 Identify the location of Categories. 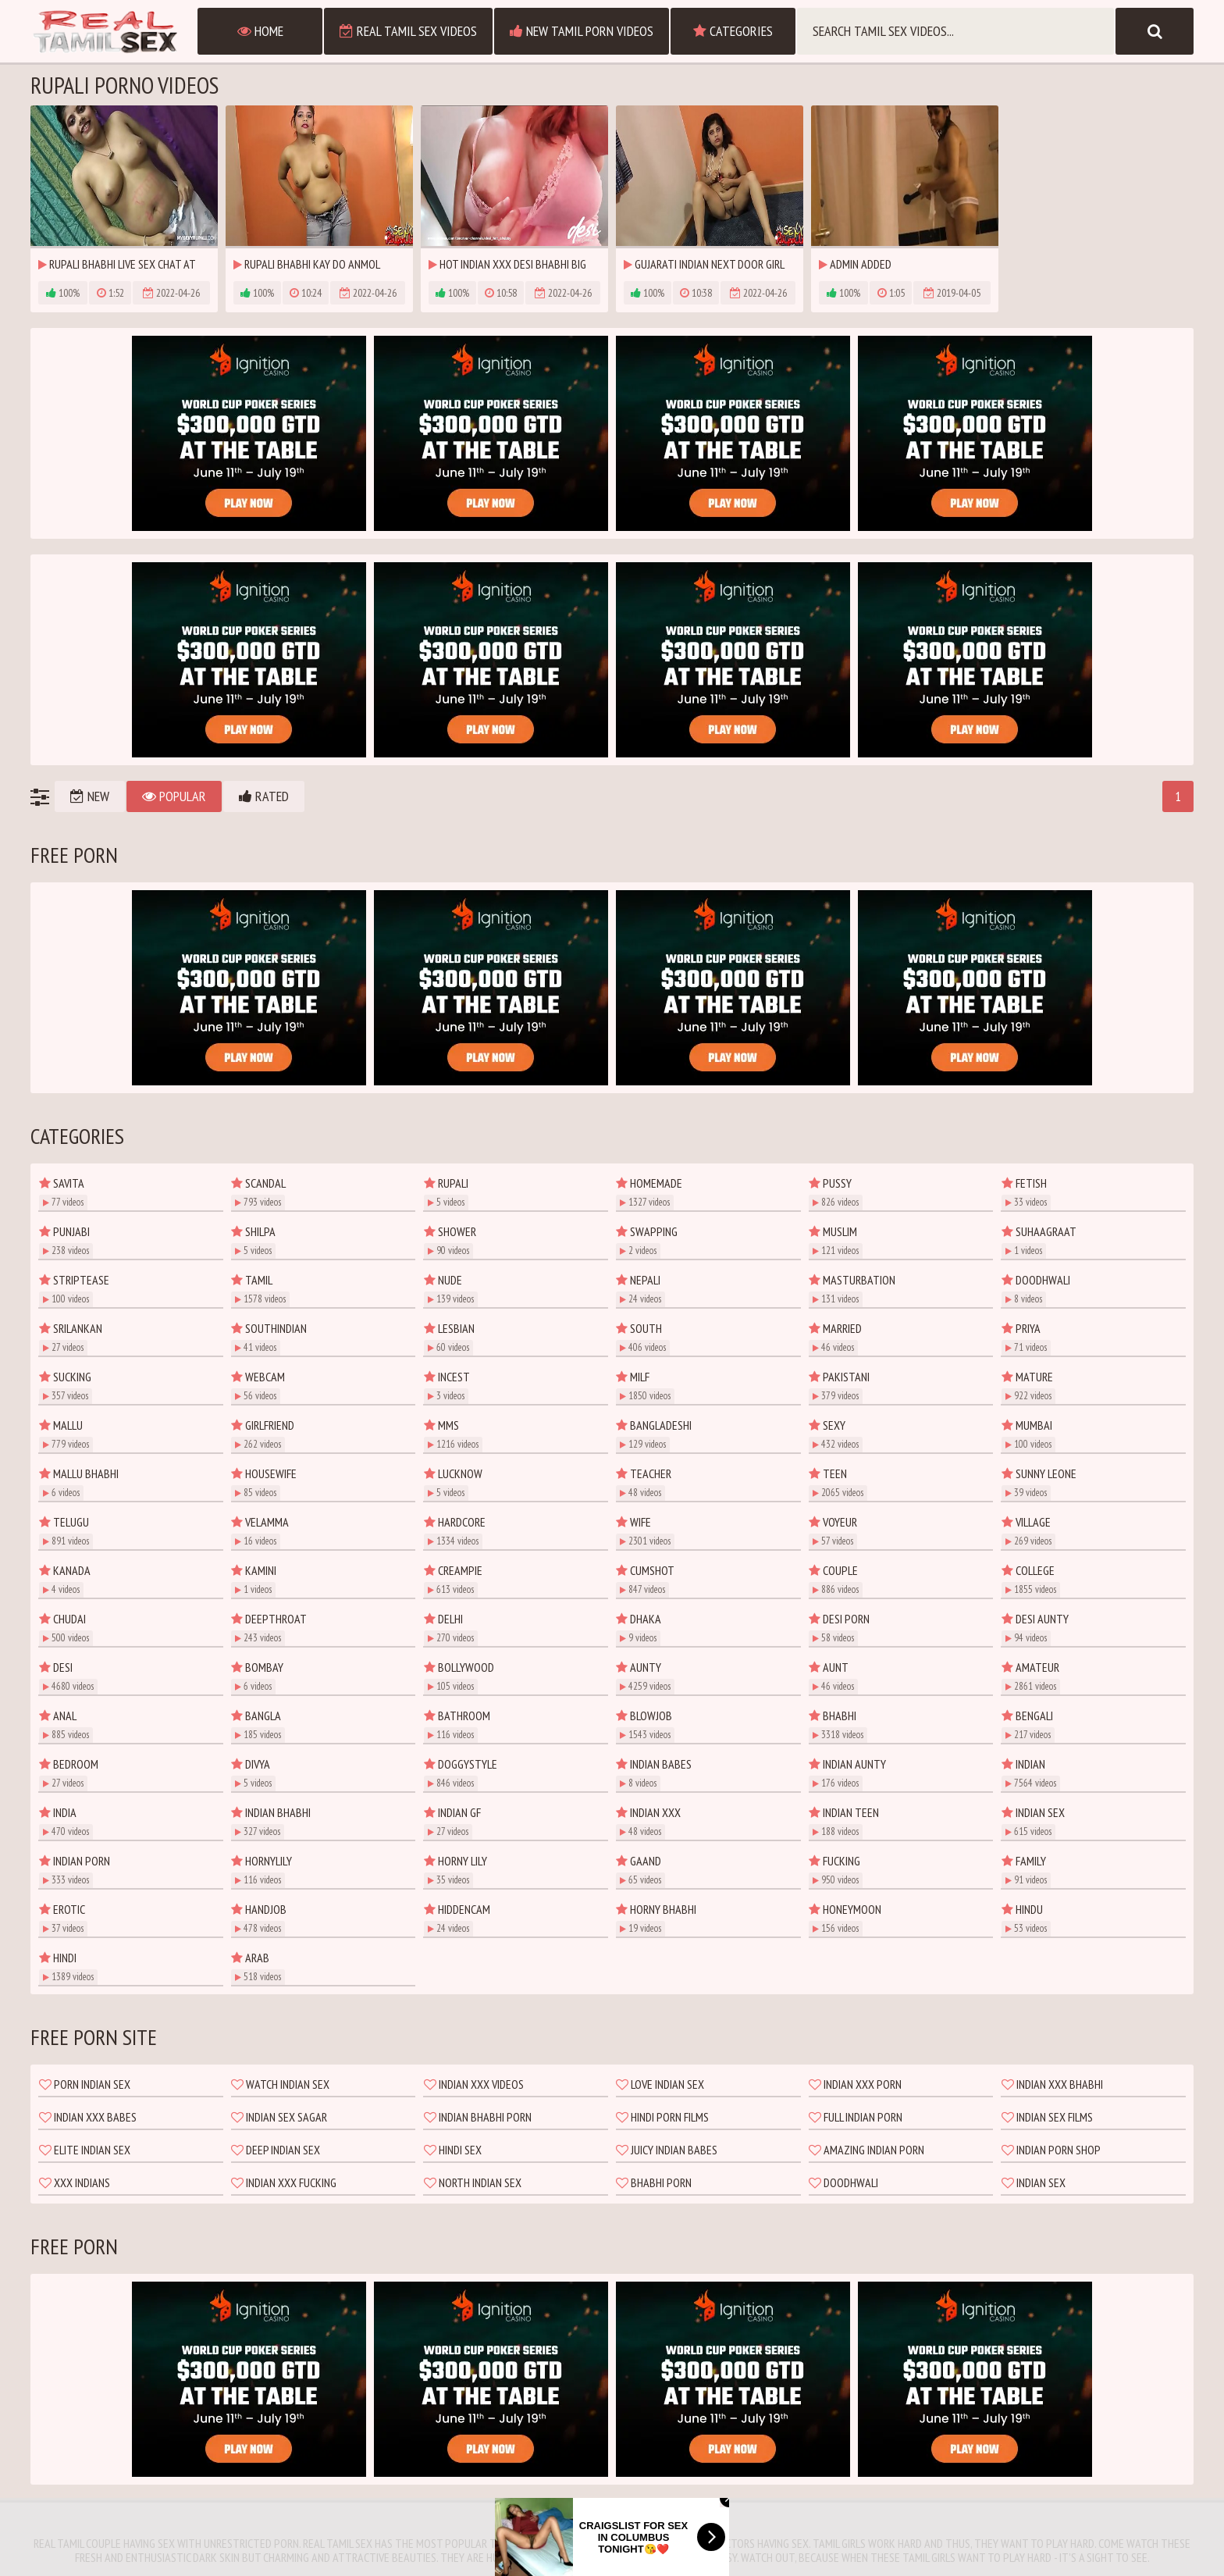
(733, 31).